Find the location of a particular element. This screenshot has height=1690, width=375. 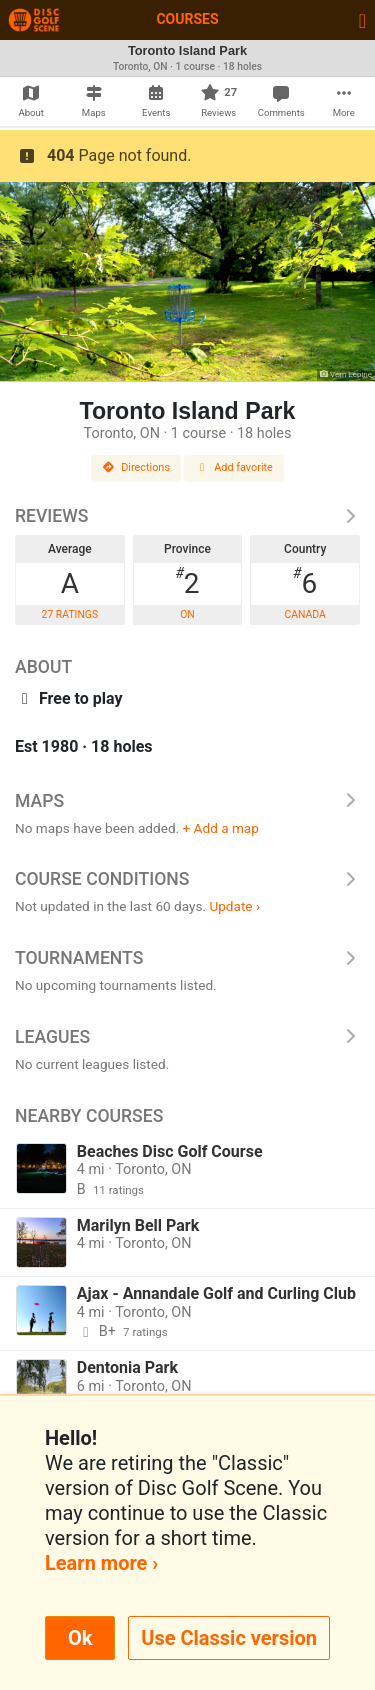

+ Add a map is located at coordinates (221, 828).